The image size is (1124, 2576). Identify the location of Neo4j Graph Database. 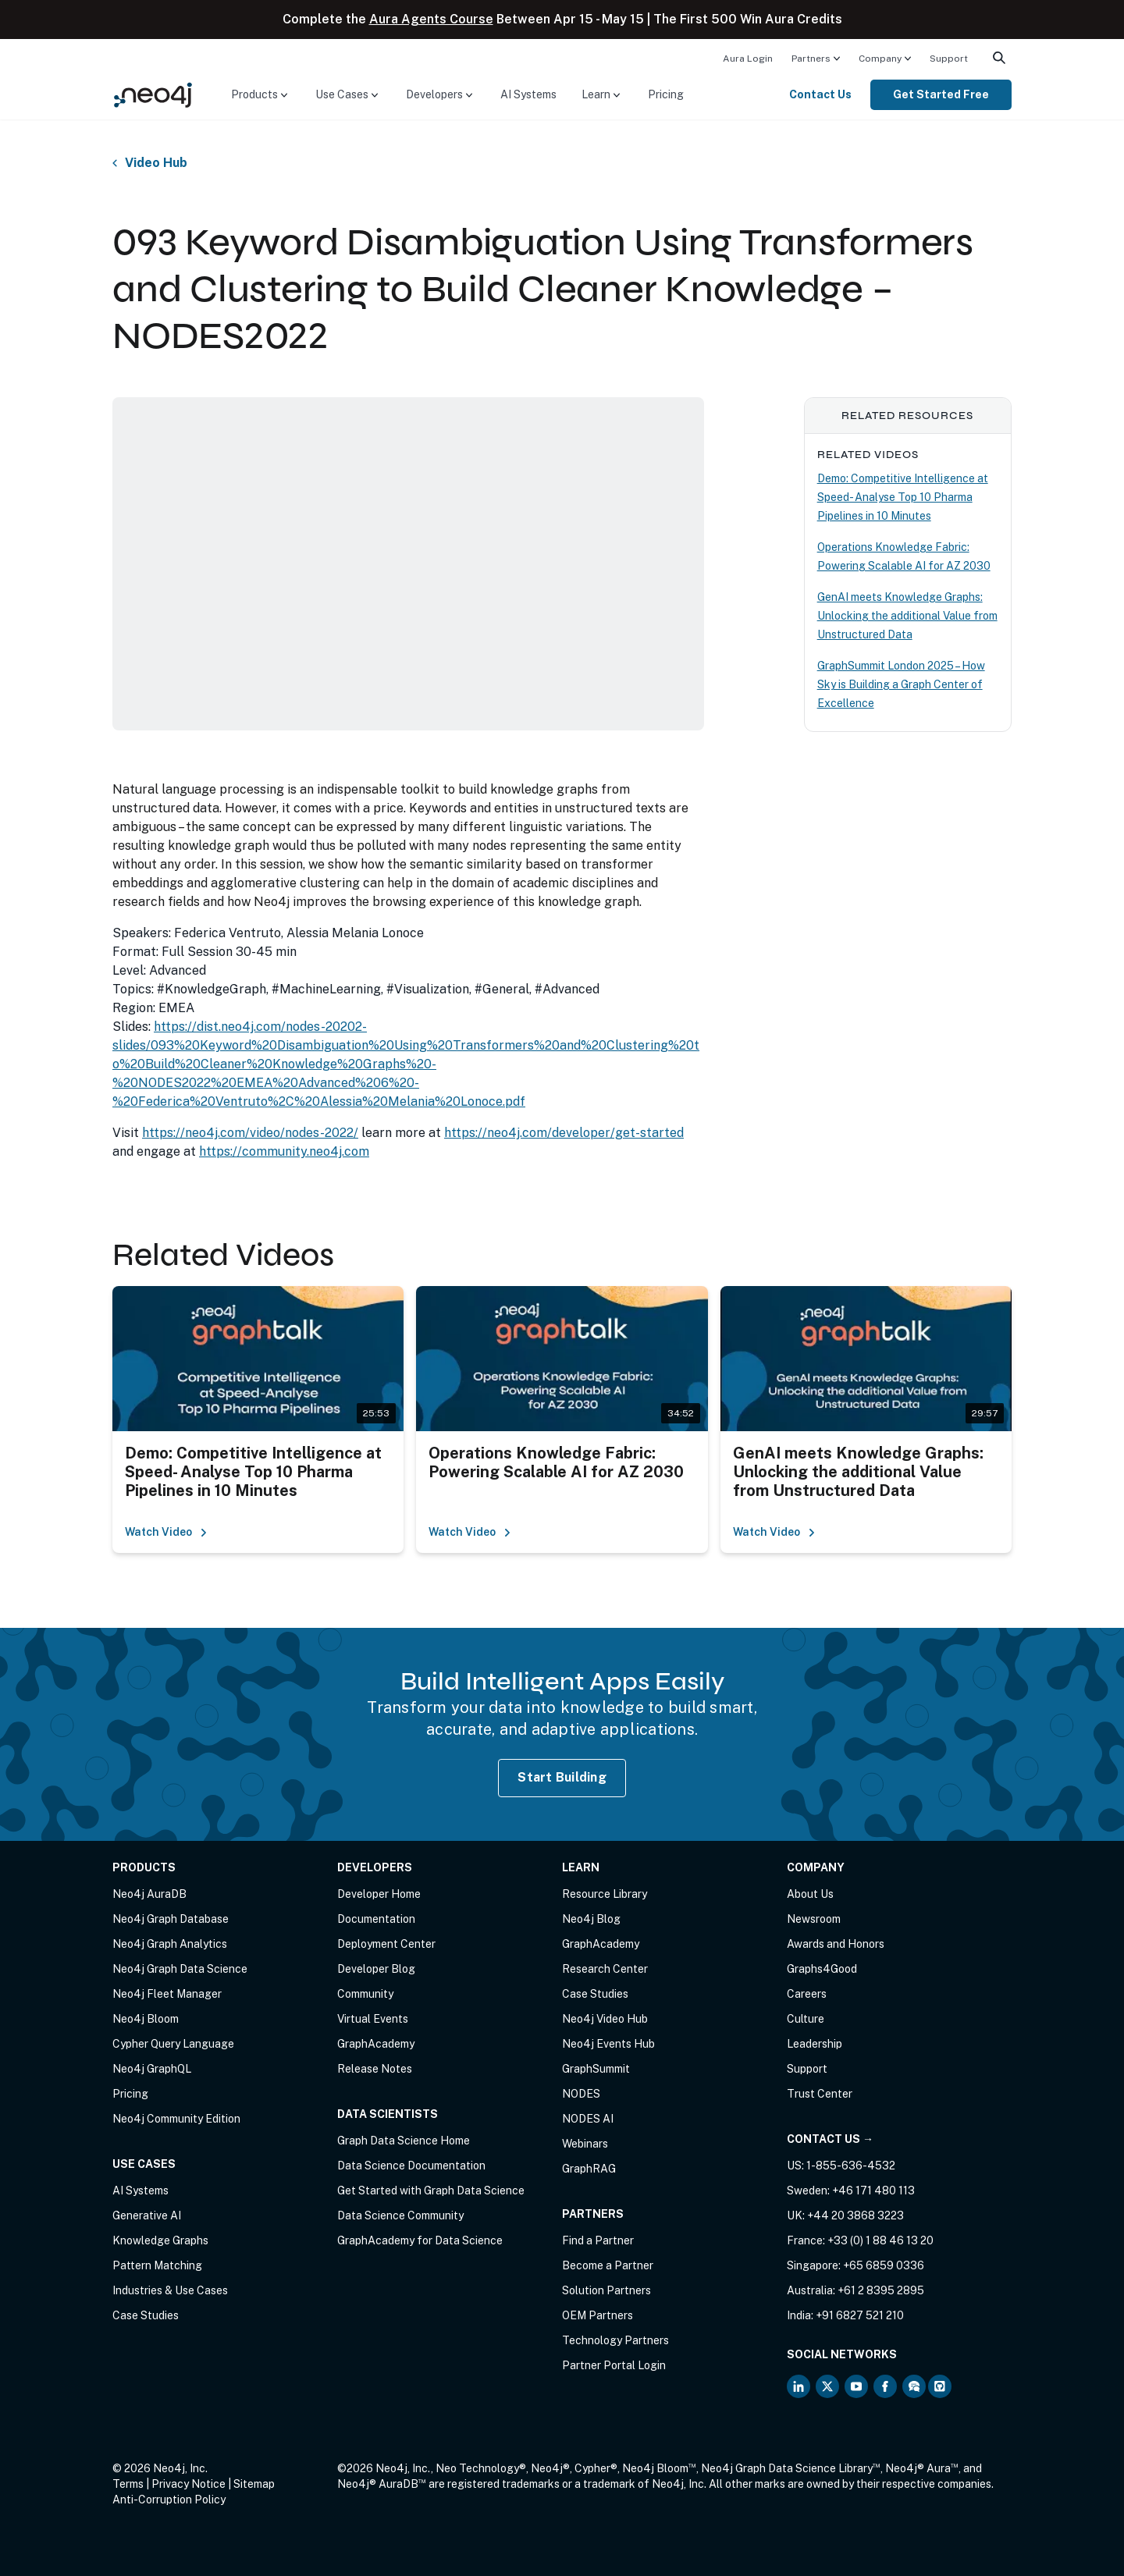
(170, 1919).